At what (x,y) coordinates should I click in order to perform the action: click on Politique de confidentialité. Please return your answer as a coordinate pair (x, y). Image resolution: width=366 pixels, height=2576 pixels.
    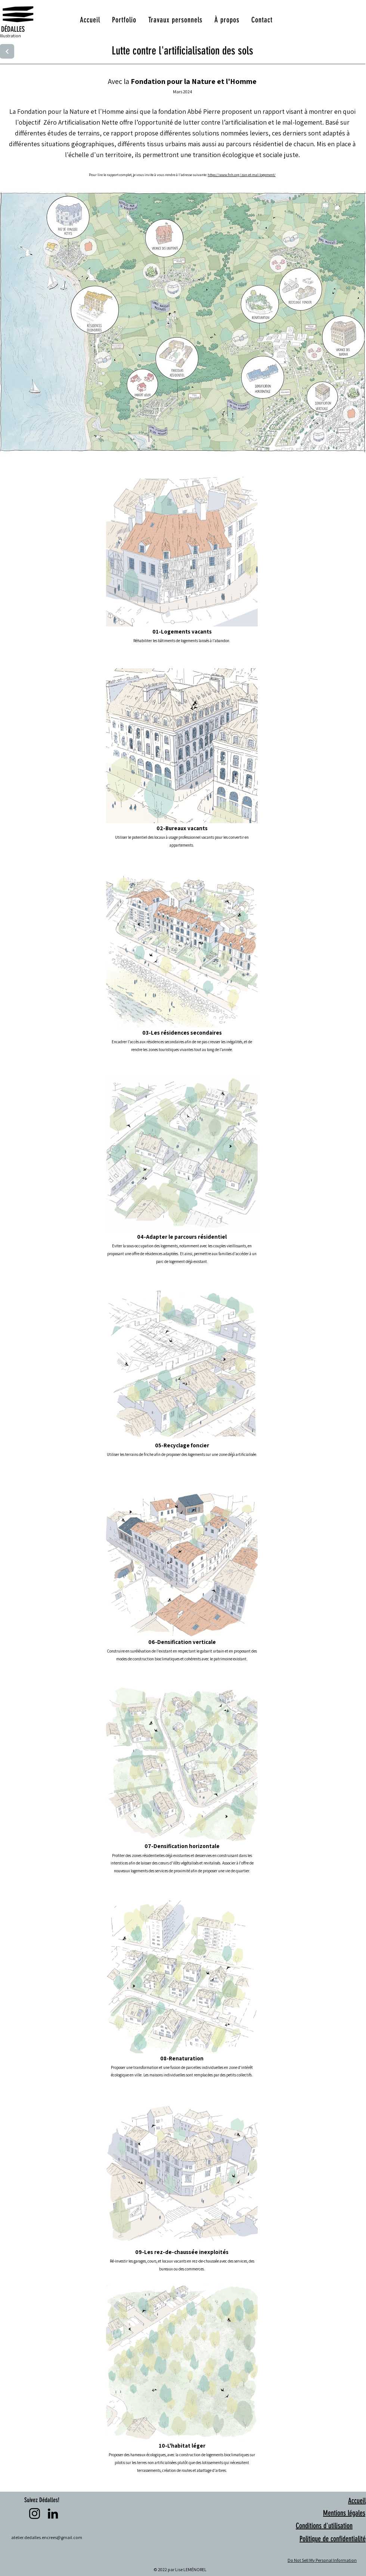
    Looking at the image, I should click on (333, 2538).